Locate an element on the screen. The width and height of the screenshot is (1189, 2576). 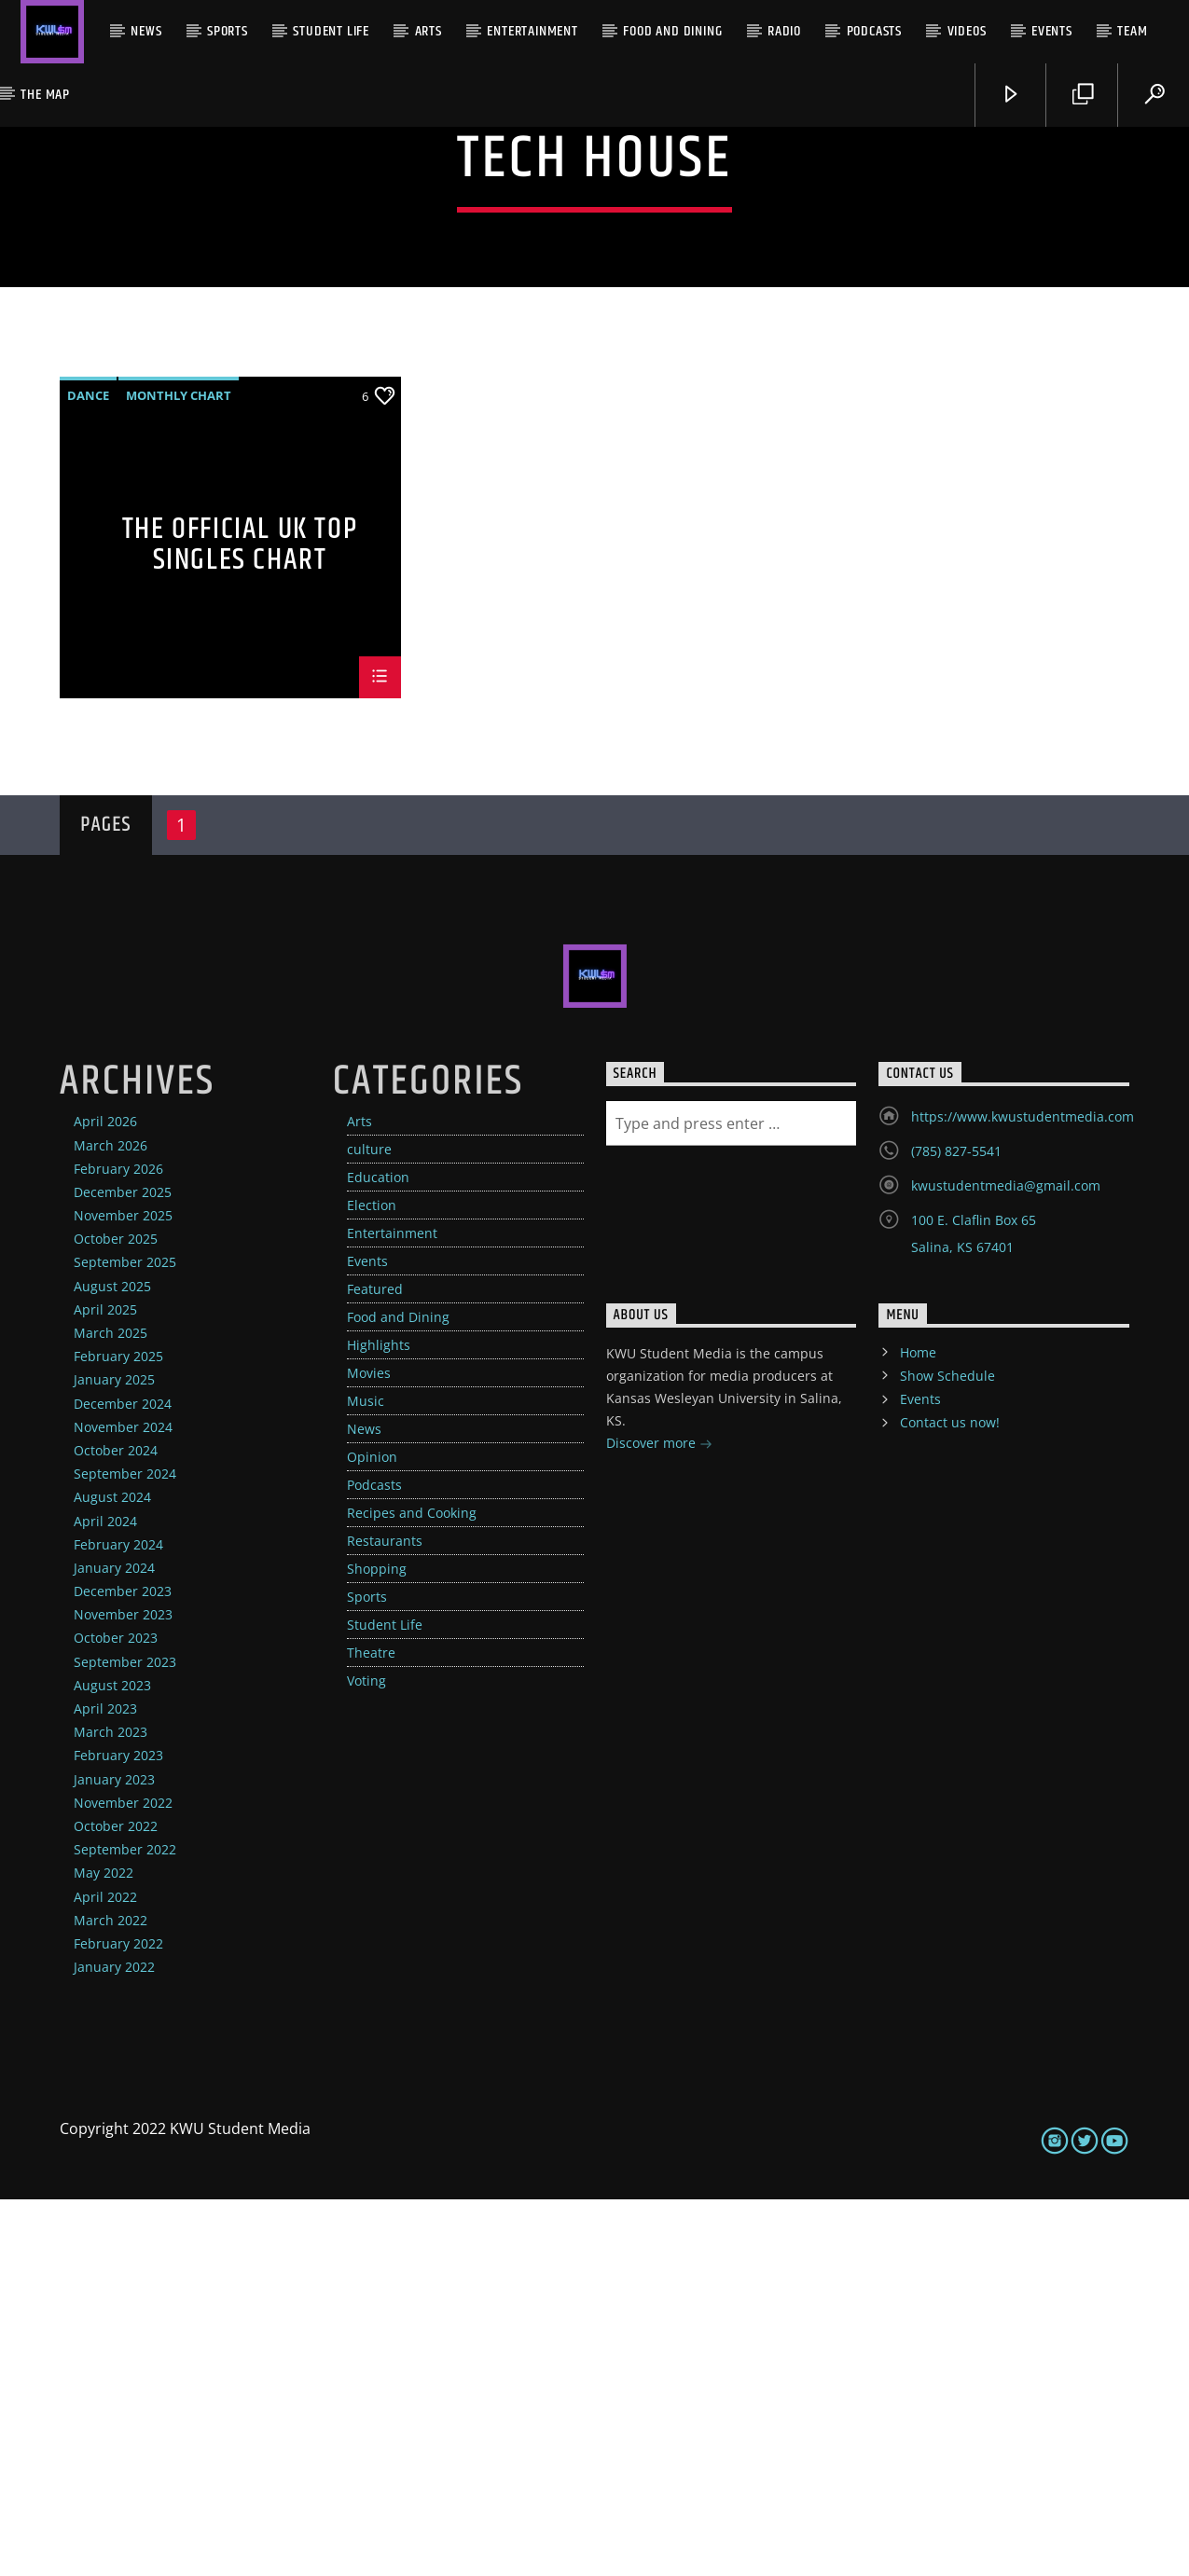
Dance is located at coordinates (88, 772).